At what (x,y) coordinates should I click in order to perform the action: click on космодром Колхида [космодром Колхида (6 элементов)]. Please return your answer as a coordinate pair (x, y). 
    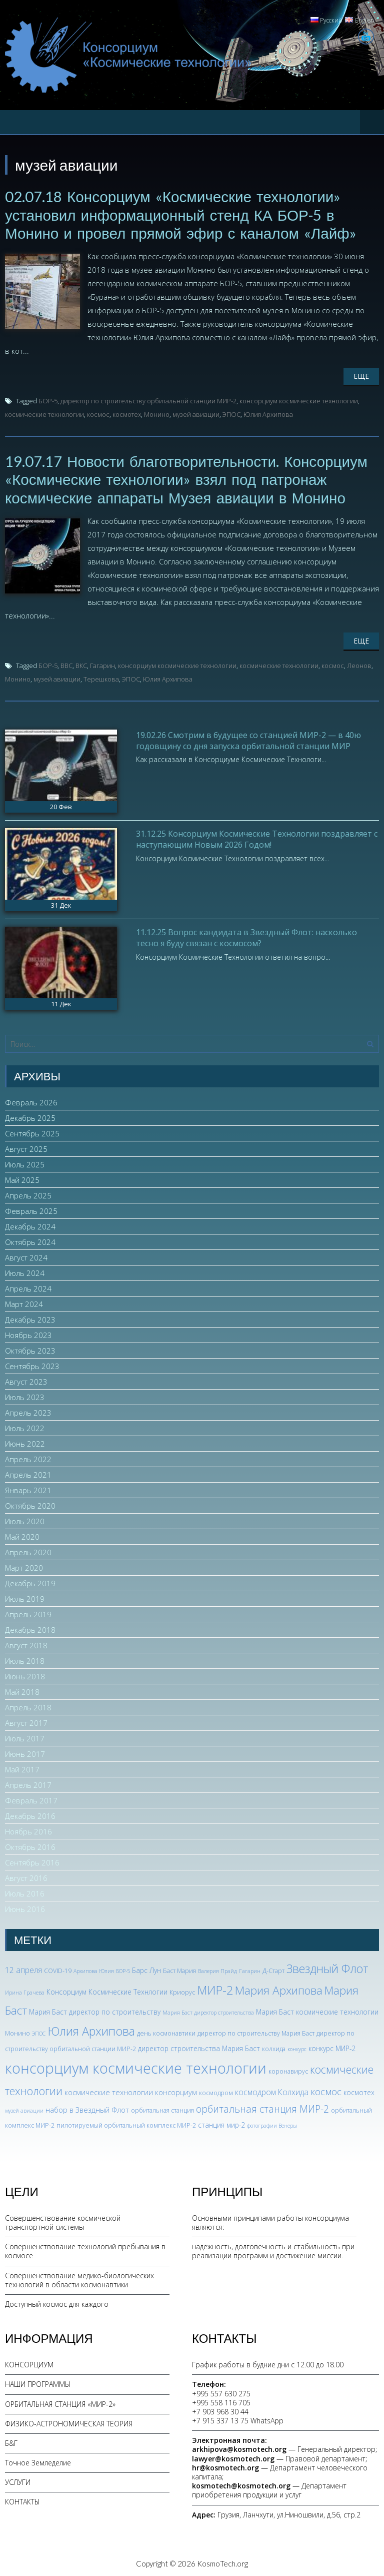
    Looking at the image, I should click on (271, 2090).